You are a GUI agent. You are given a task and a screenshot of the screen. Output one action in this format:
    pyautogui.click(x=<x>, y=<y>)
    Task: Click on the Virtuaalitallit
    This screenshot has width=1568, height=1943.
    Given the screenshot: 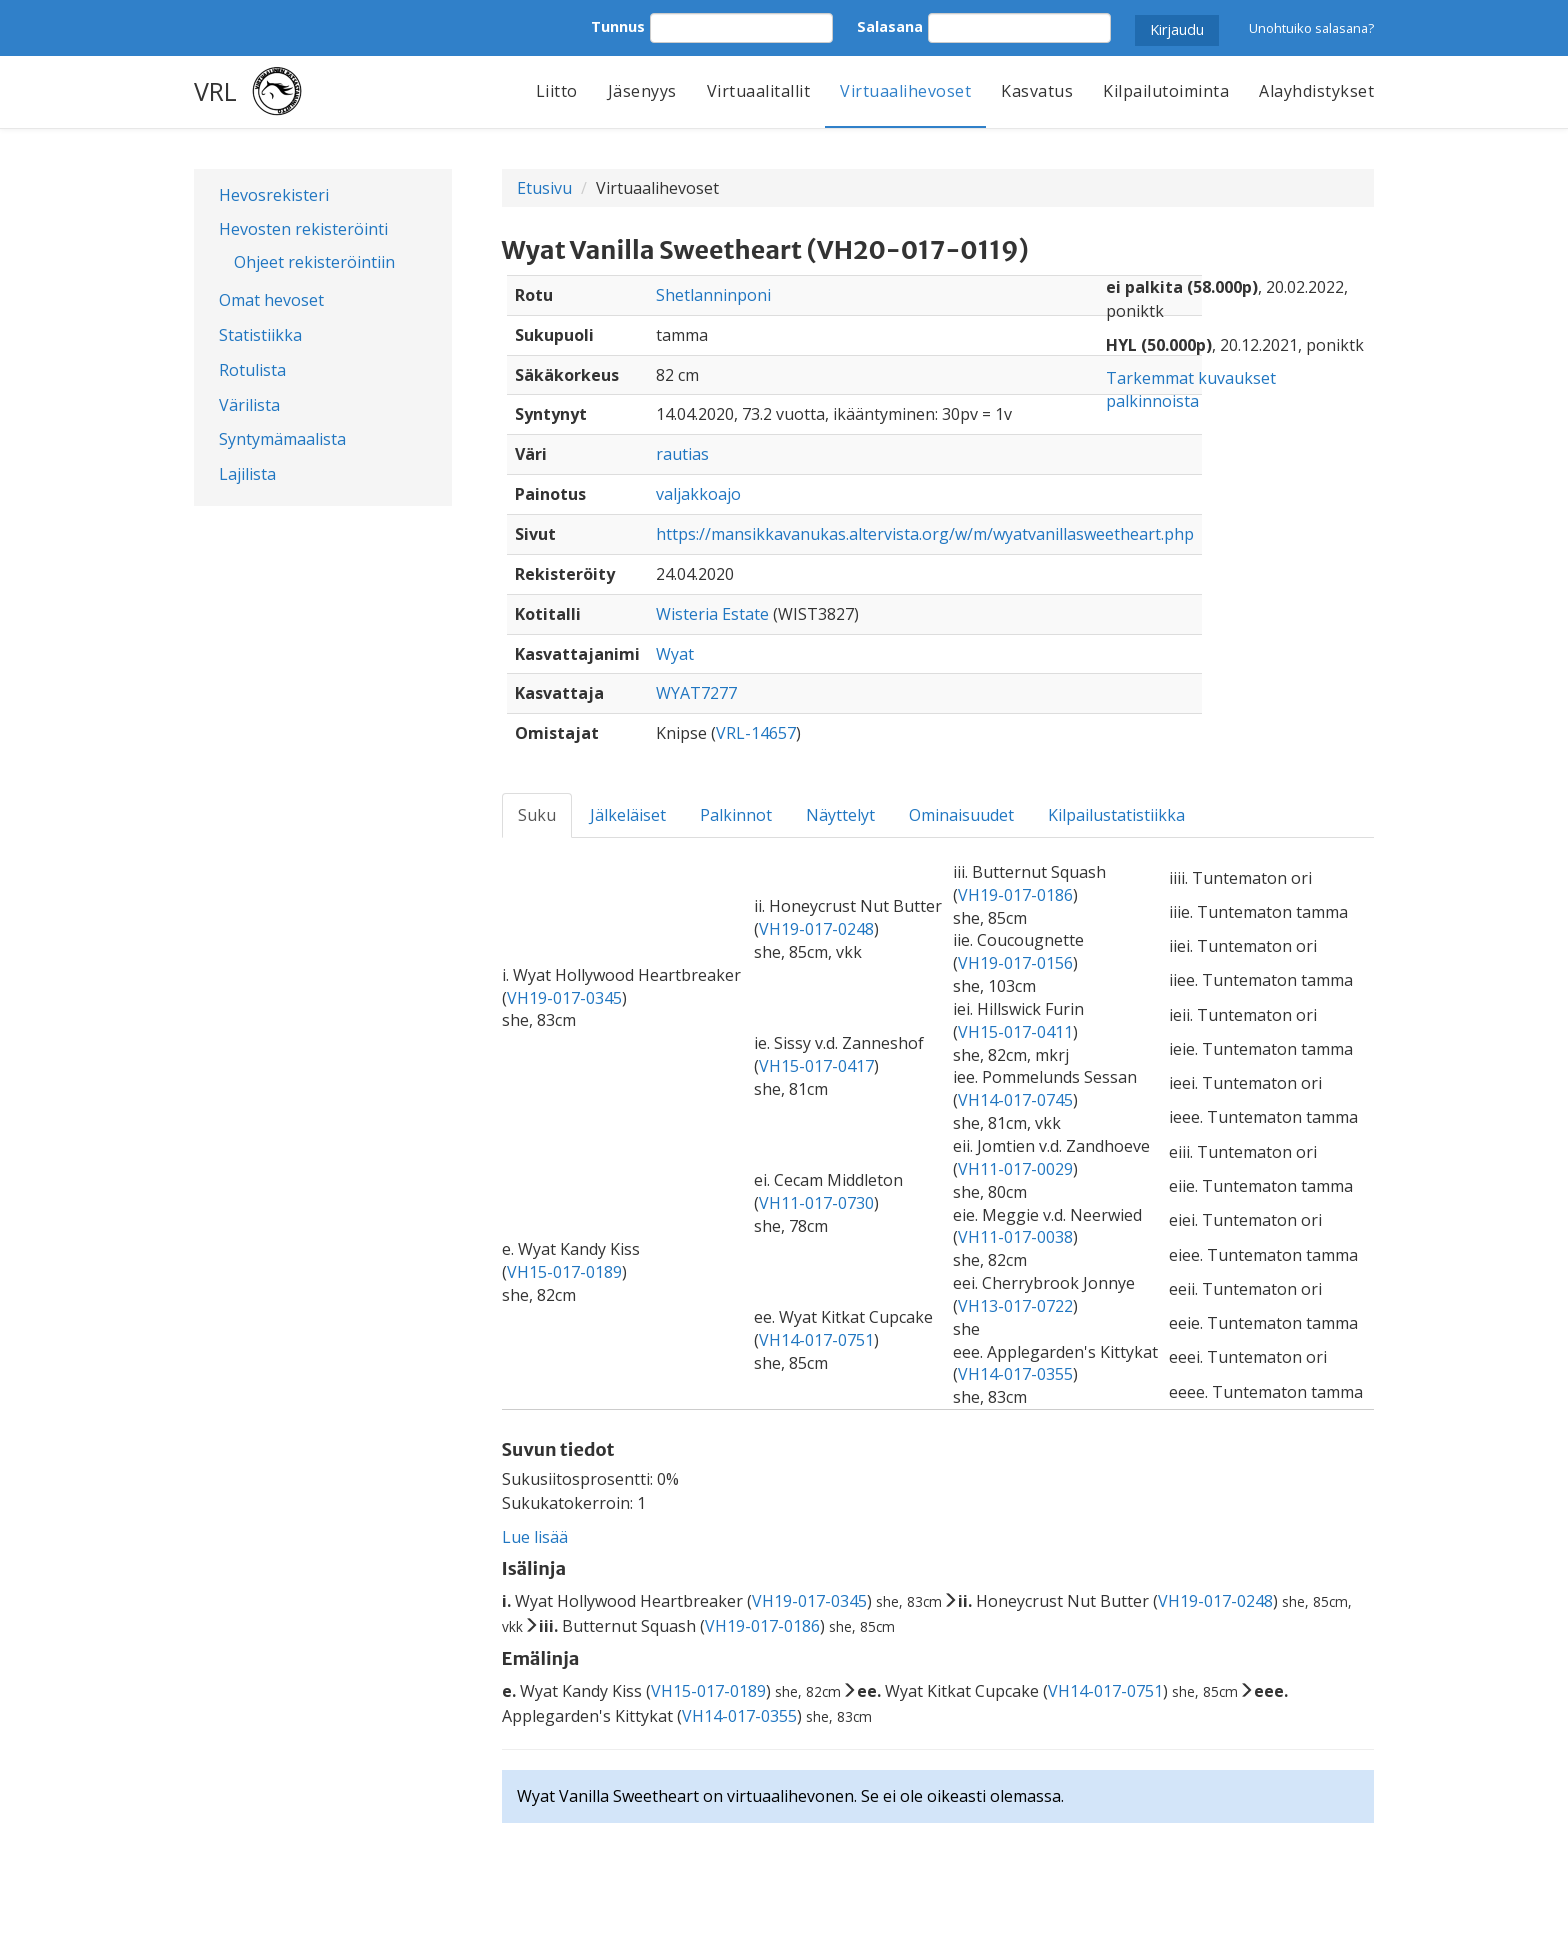 What is the action you would take?
    pyautogui.click(x=759, y=91)
    